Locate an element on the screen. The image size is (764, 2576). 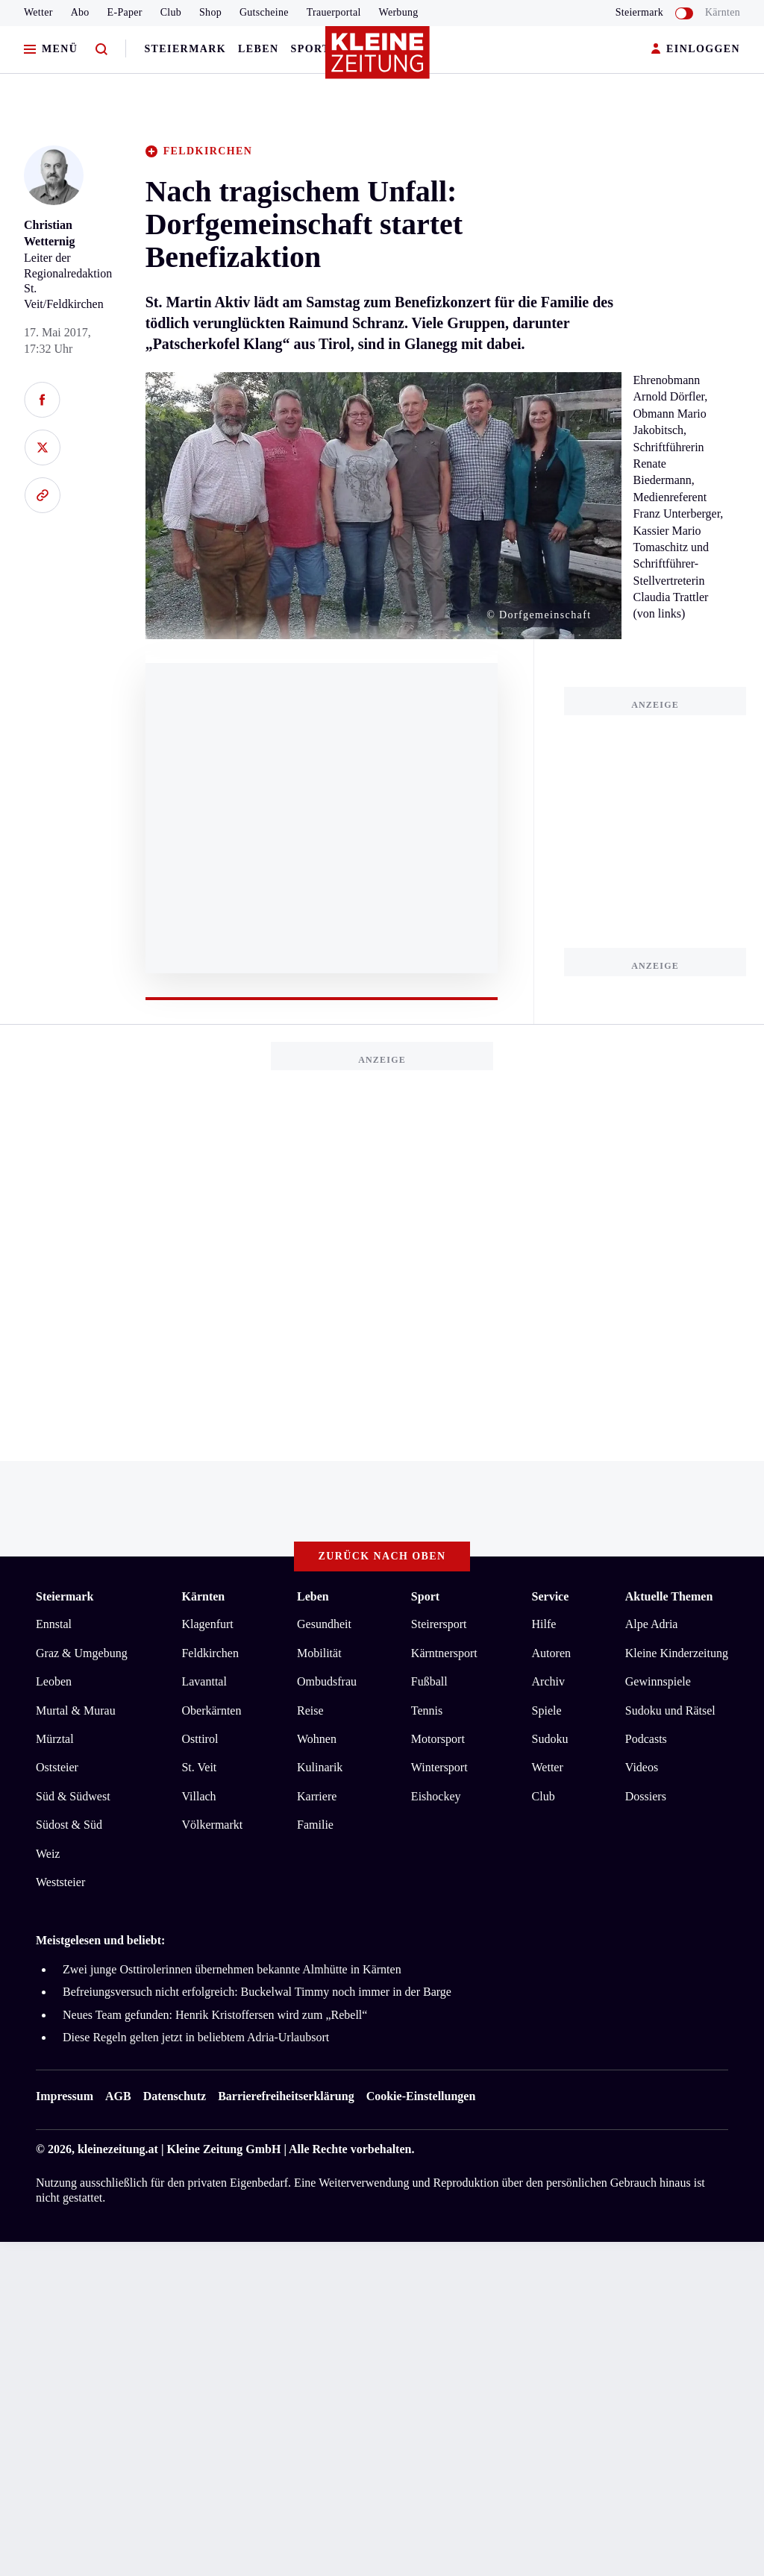
St. Veit is located at coordinates (198, 1767).